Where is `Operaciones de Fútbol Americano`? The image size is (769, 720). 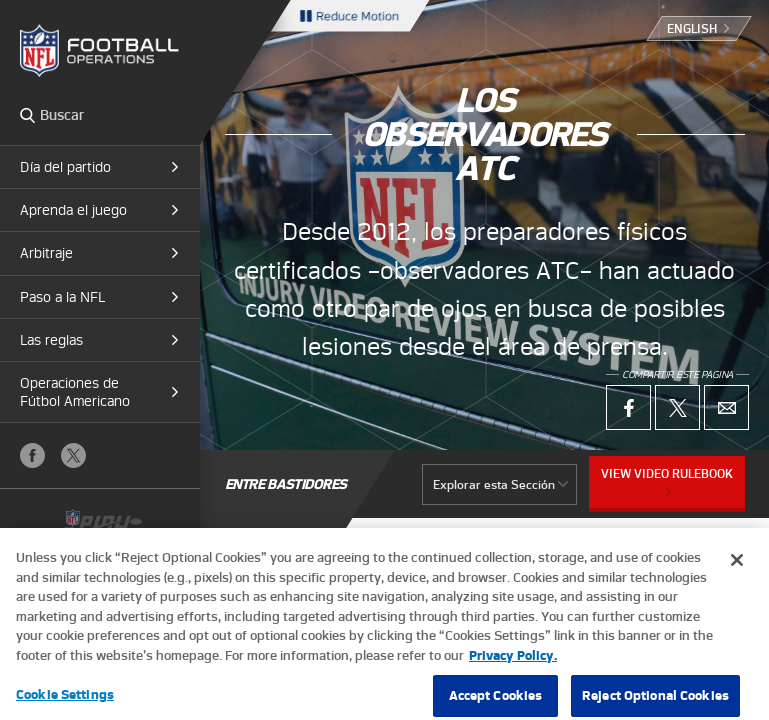 Operaciones de Fútbol Americano is located at coordinates (75, 392).